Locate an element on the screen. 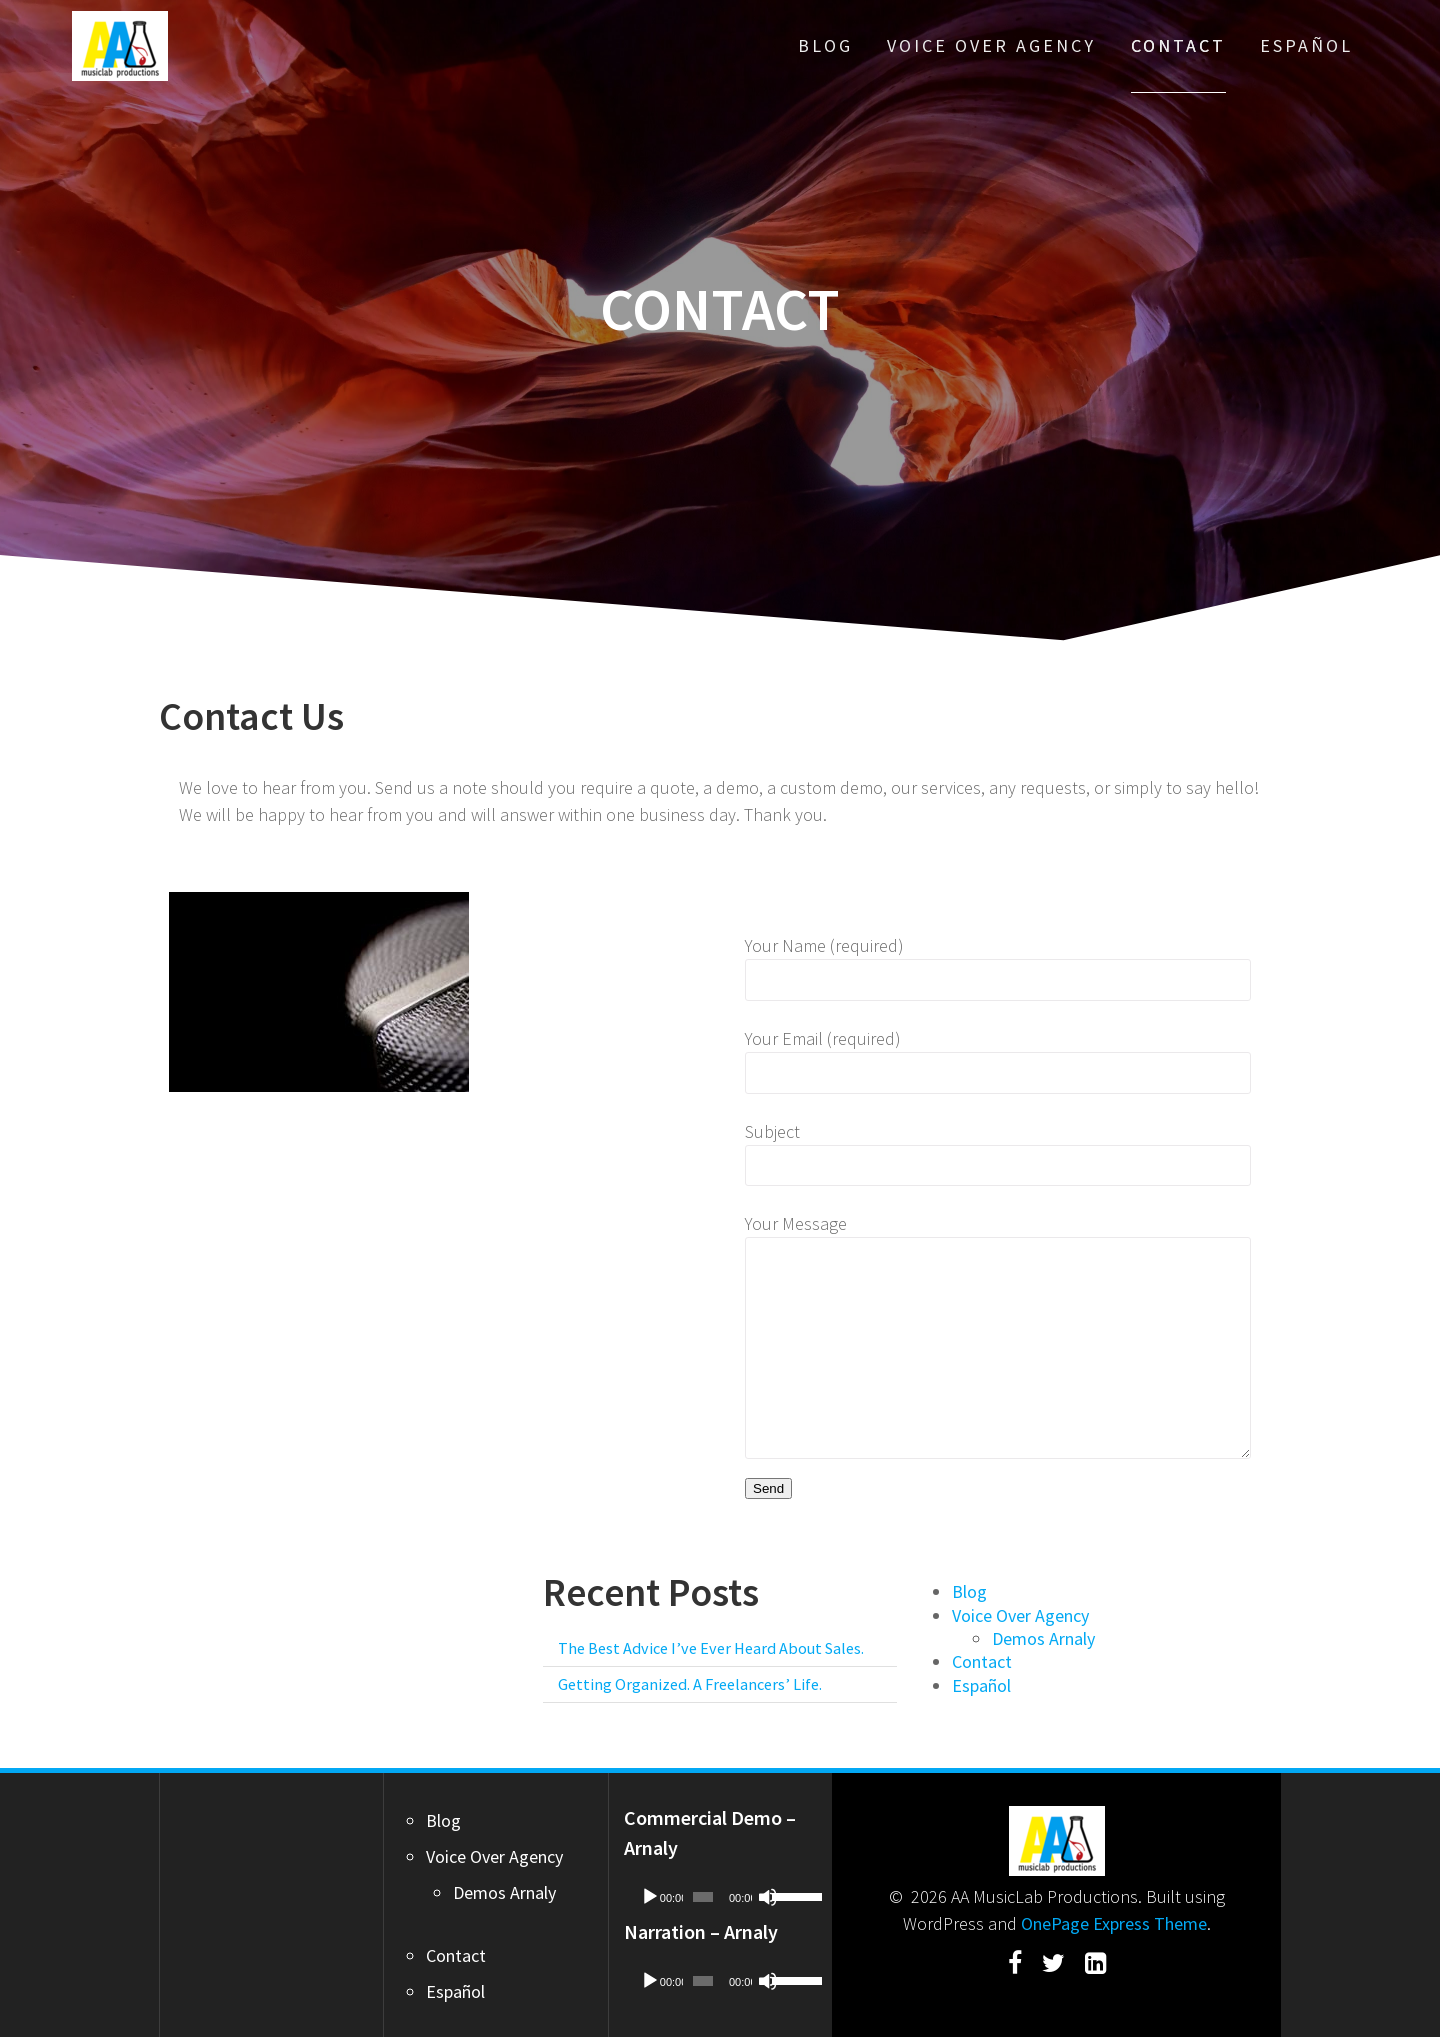 The width and height of the screenshot is (1440, 2037). Español is located at coordinates (1306, 45).